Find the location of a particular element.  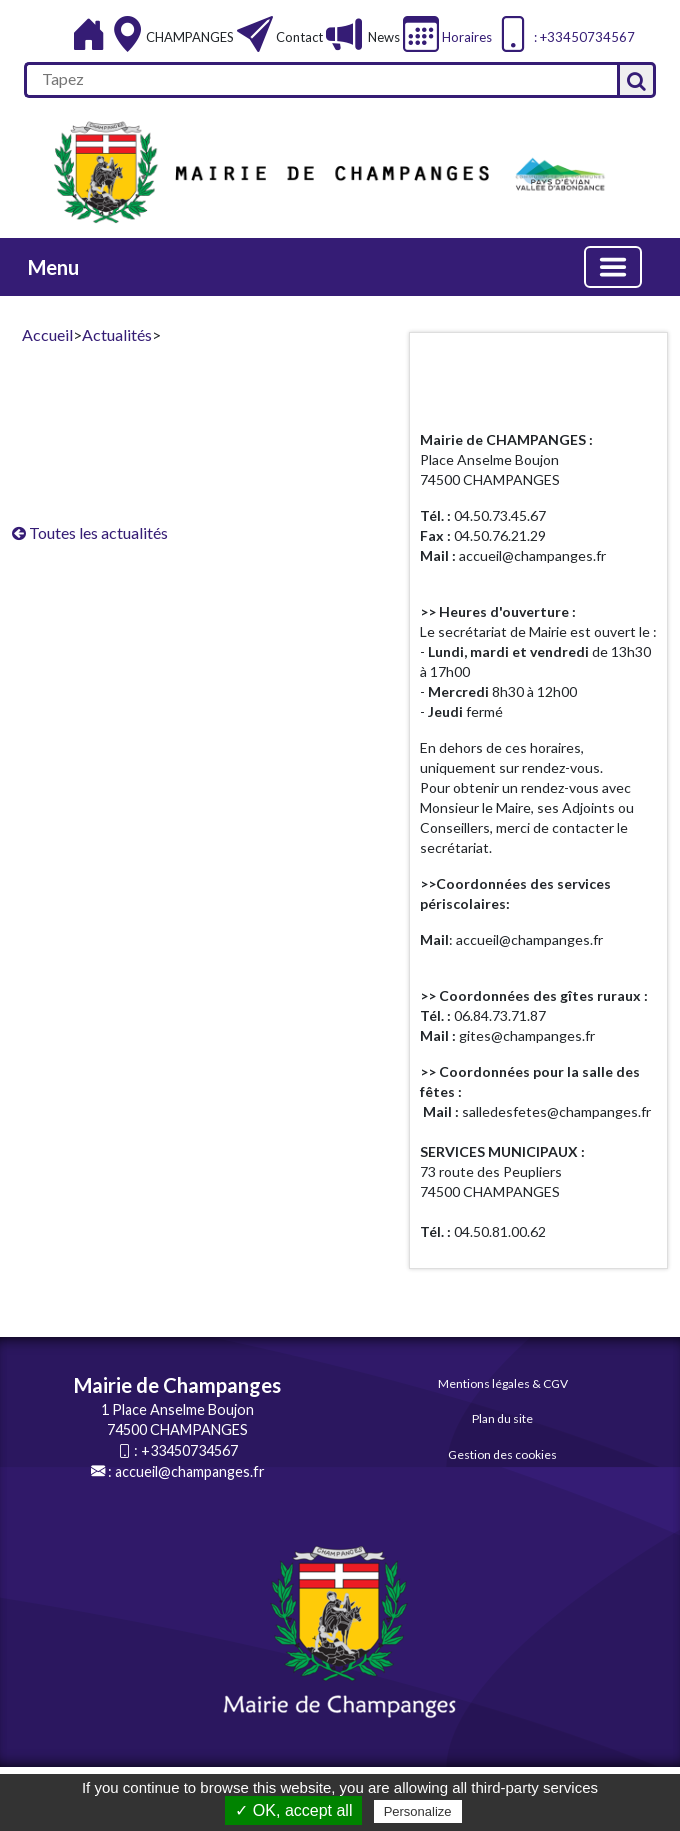

Toutes les actualités is located at coordinates (90, 532).